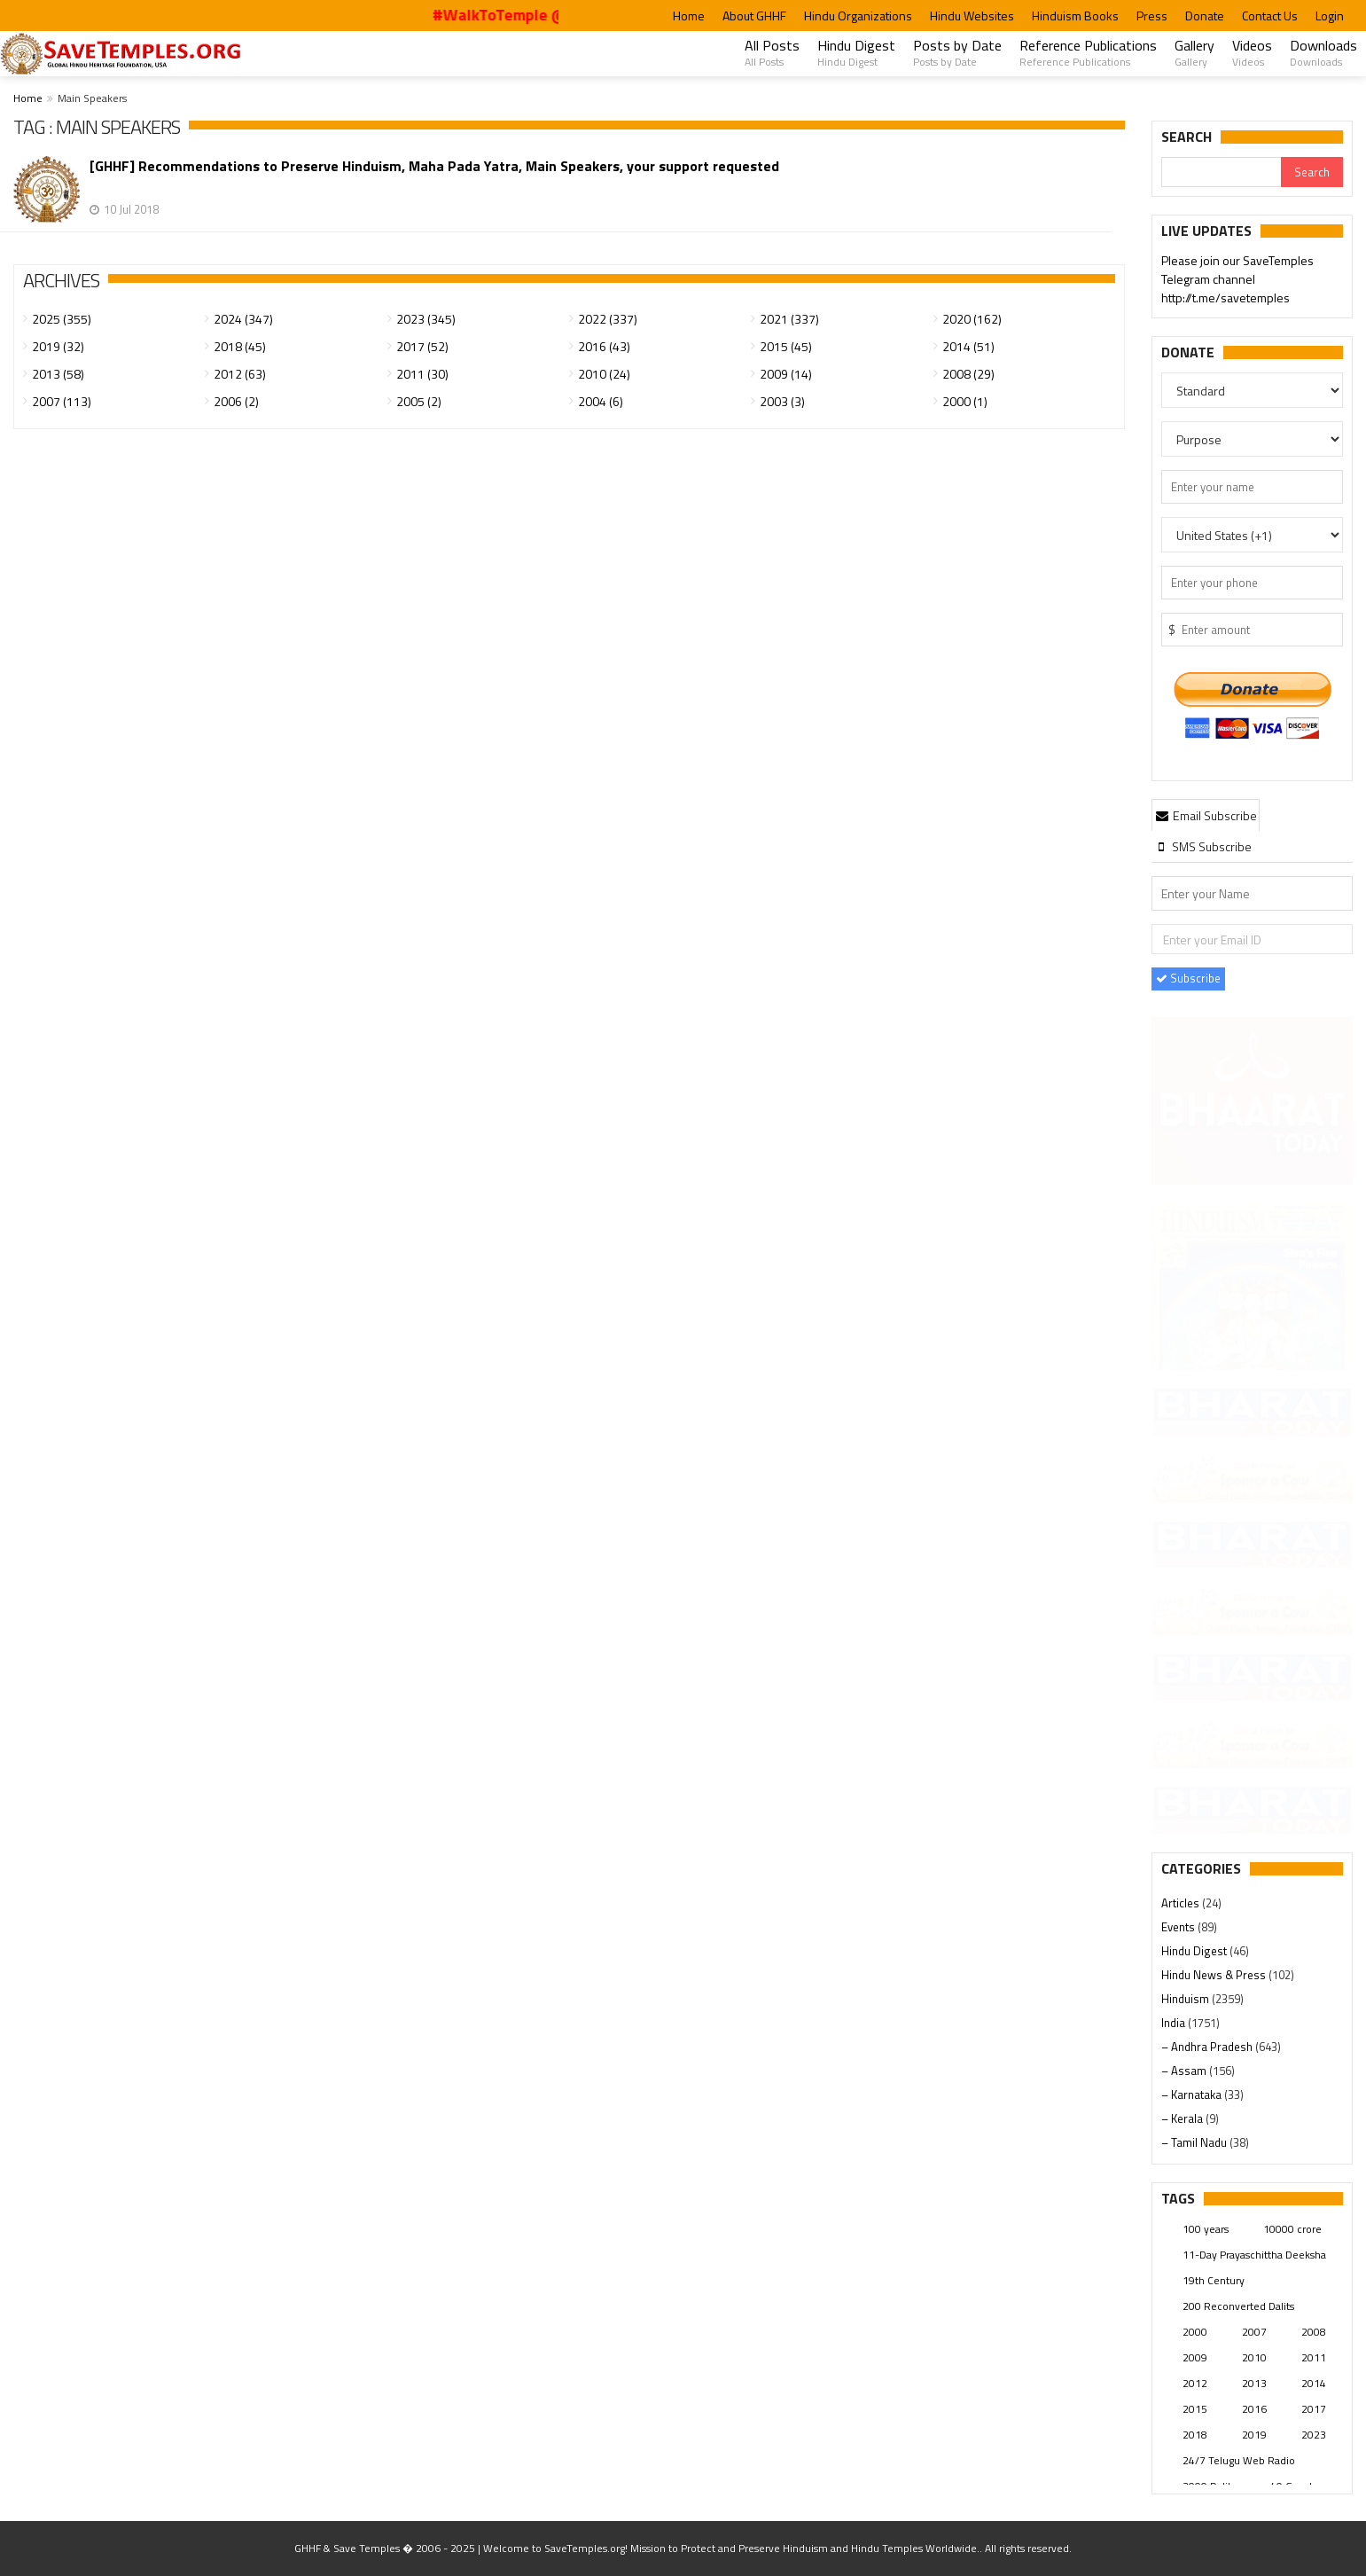  I want to click on 2022 (337), so click(607, 318).